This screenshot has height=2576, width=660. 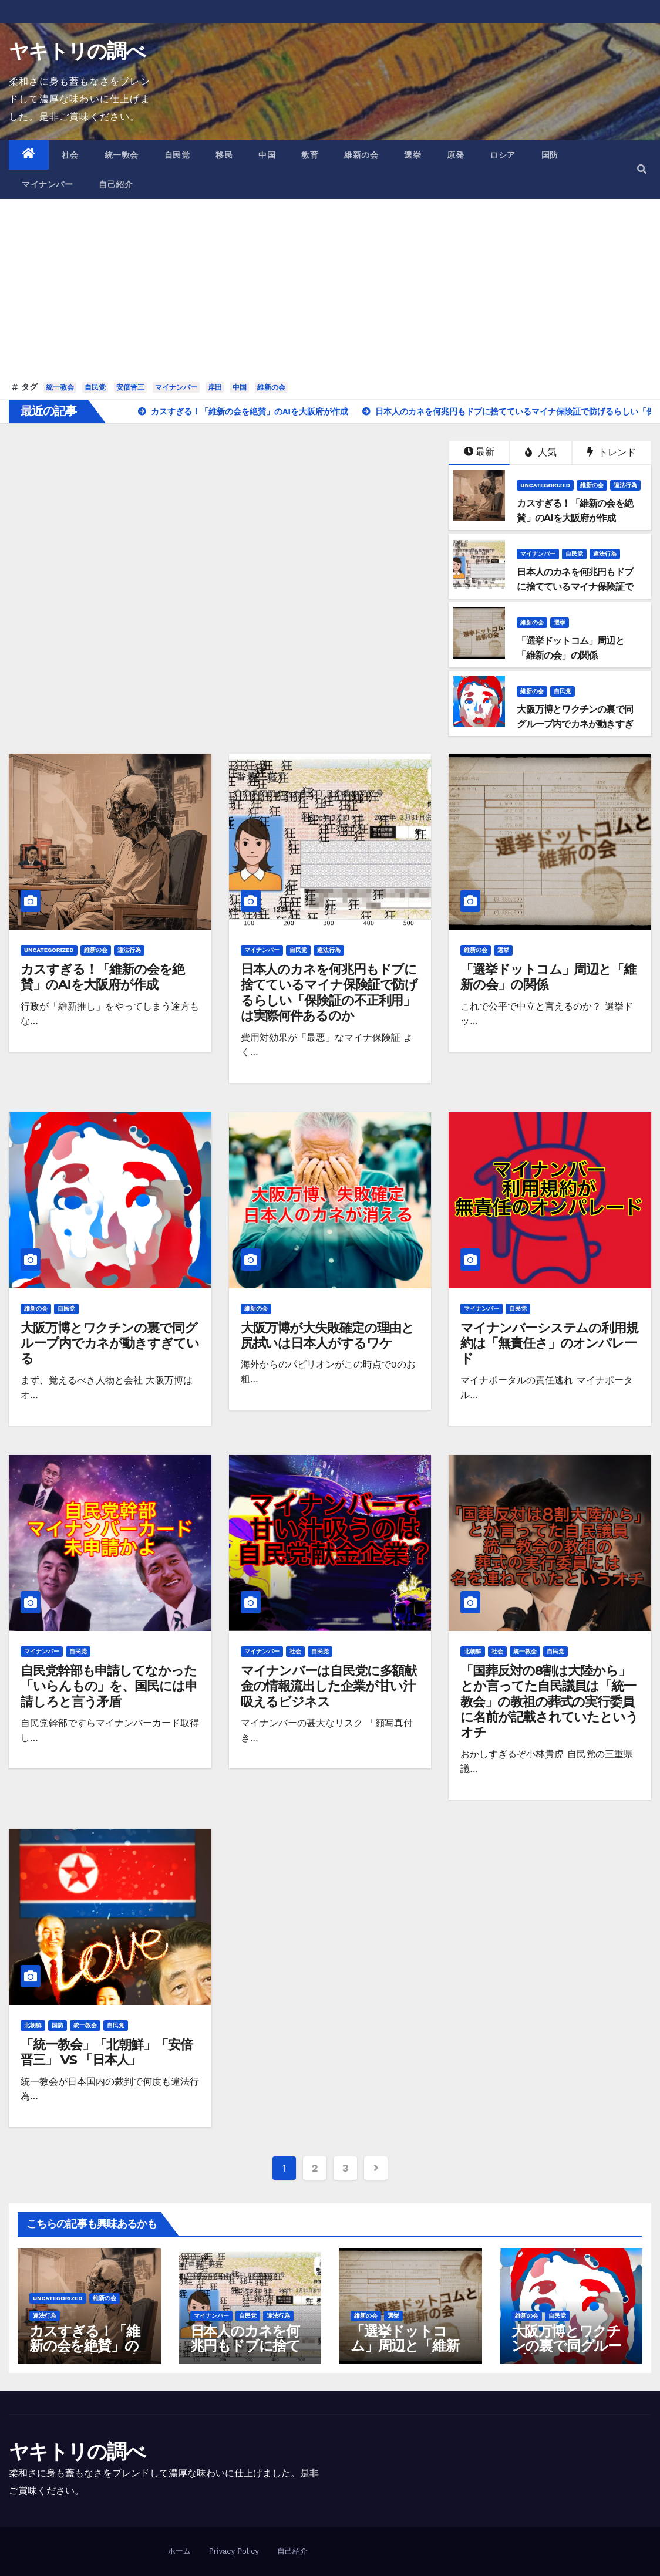 What do you see at coordinates (234, 2551) in the screenshot?
I see `Privacy Policy` at bounding box center [234, 2551].